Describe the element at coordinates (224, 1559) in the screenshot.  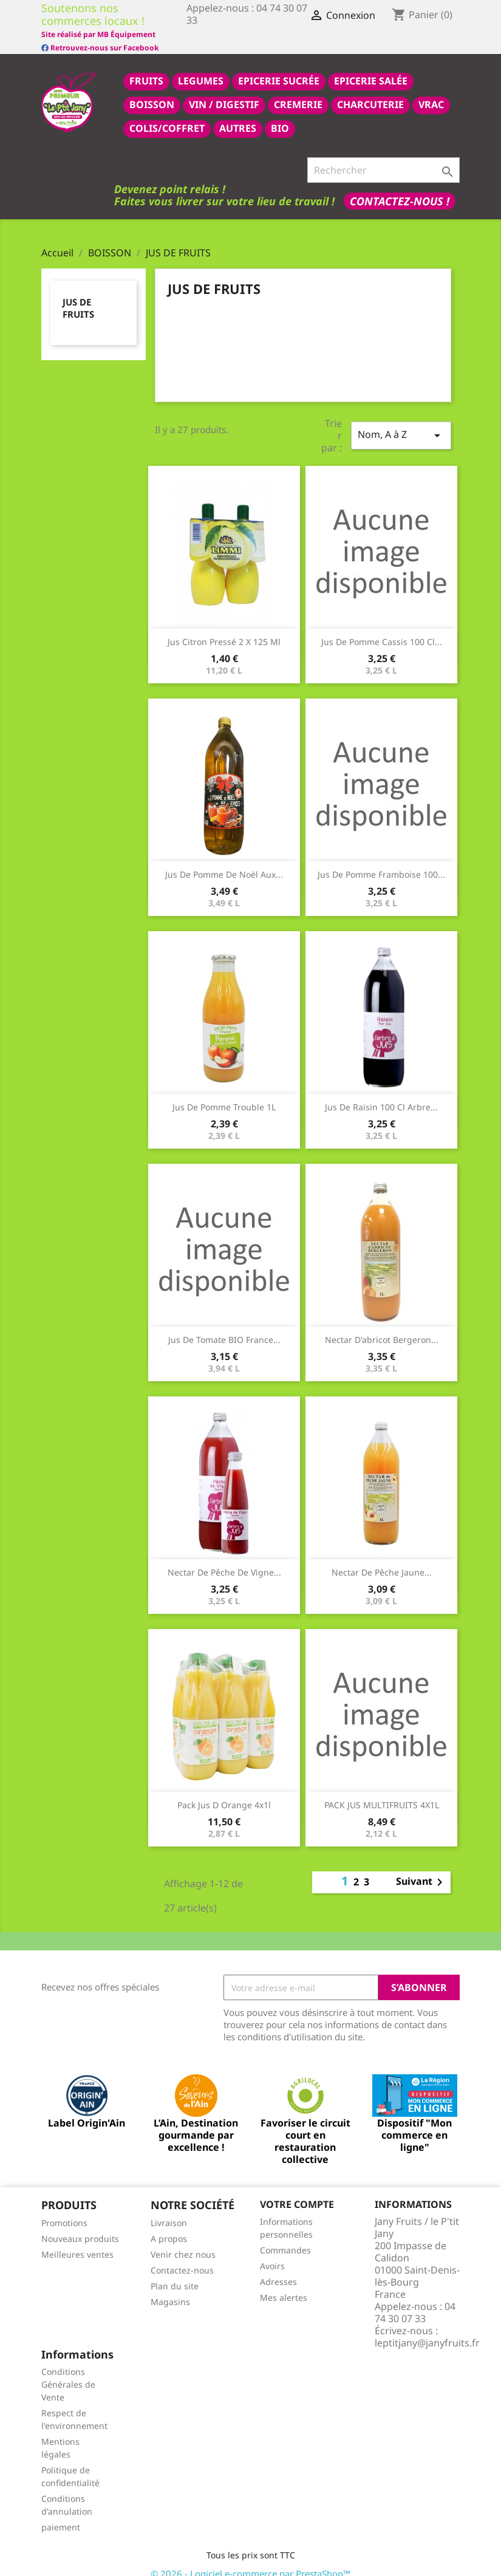
I see `nectar de pêche de vigne...` at that location.